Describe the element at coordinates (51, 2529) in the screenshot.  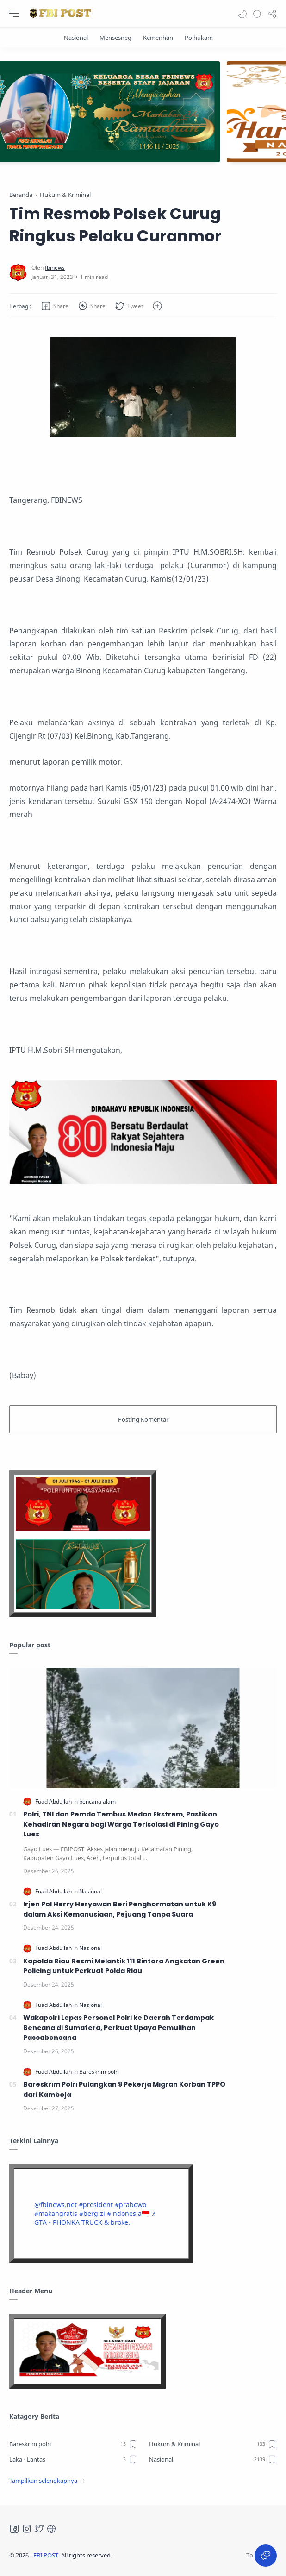
I see `[Tiktok]` at that location.